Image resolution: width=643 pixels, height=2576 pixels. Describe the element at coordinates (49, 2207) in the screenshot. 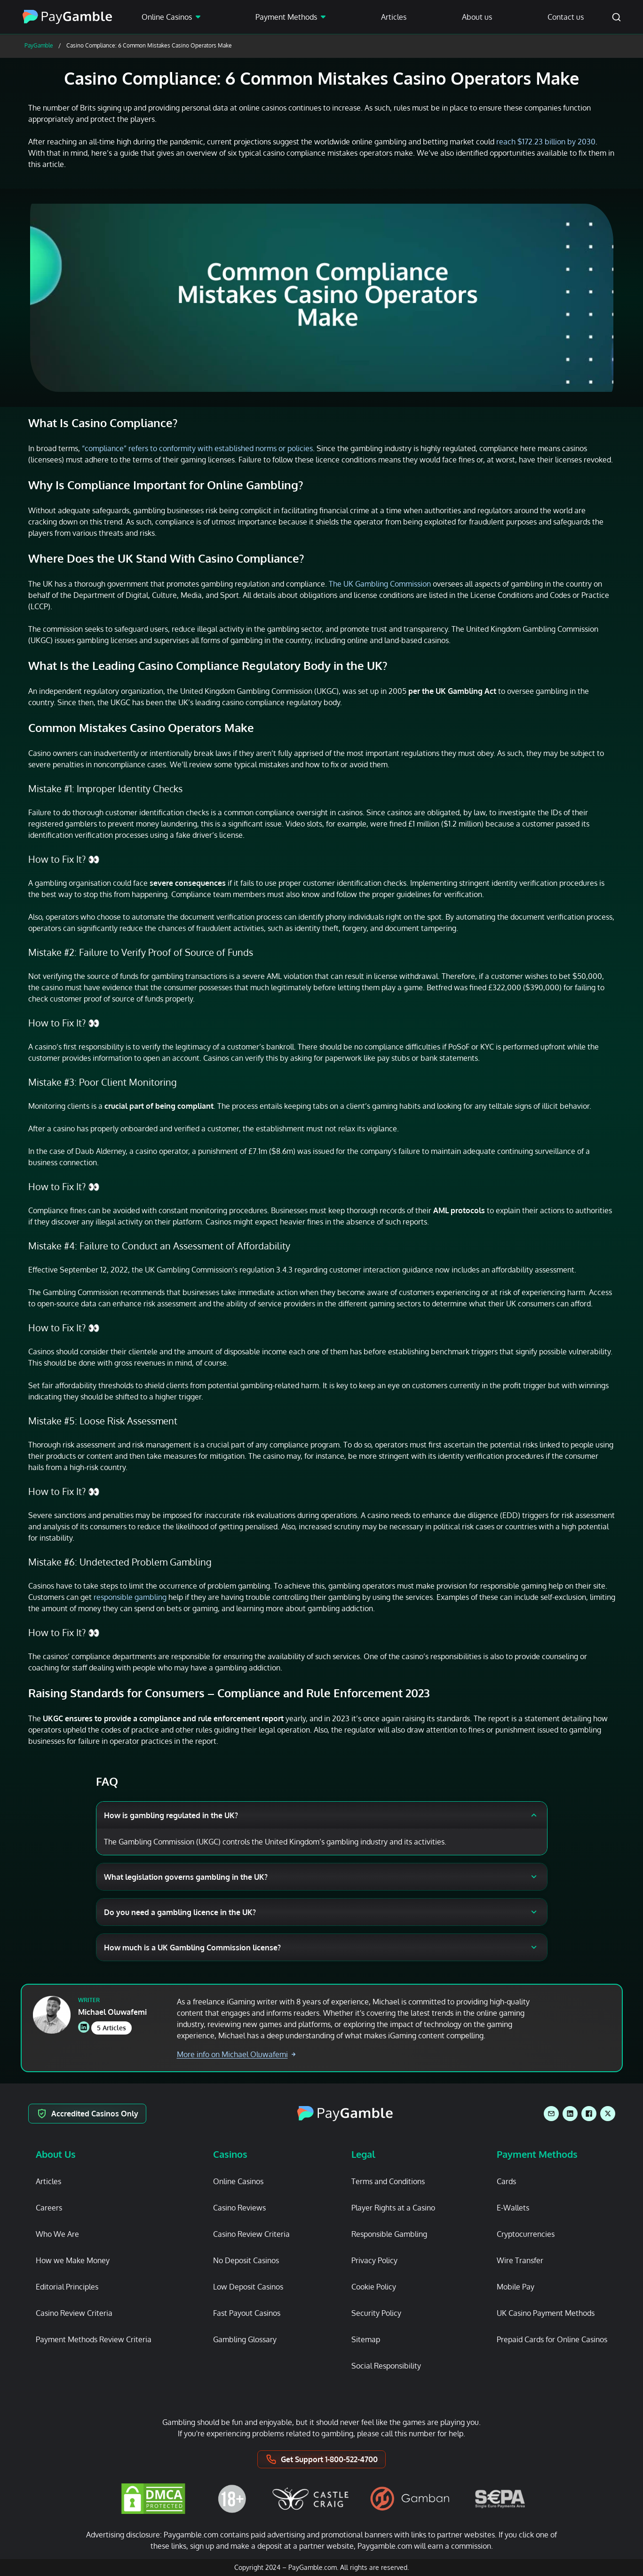

I see `Careers` at that location.